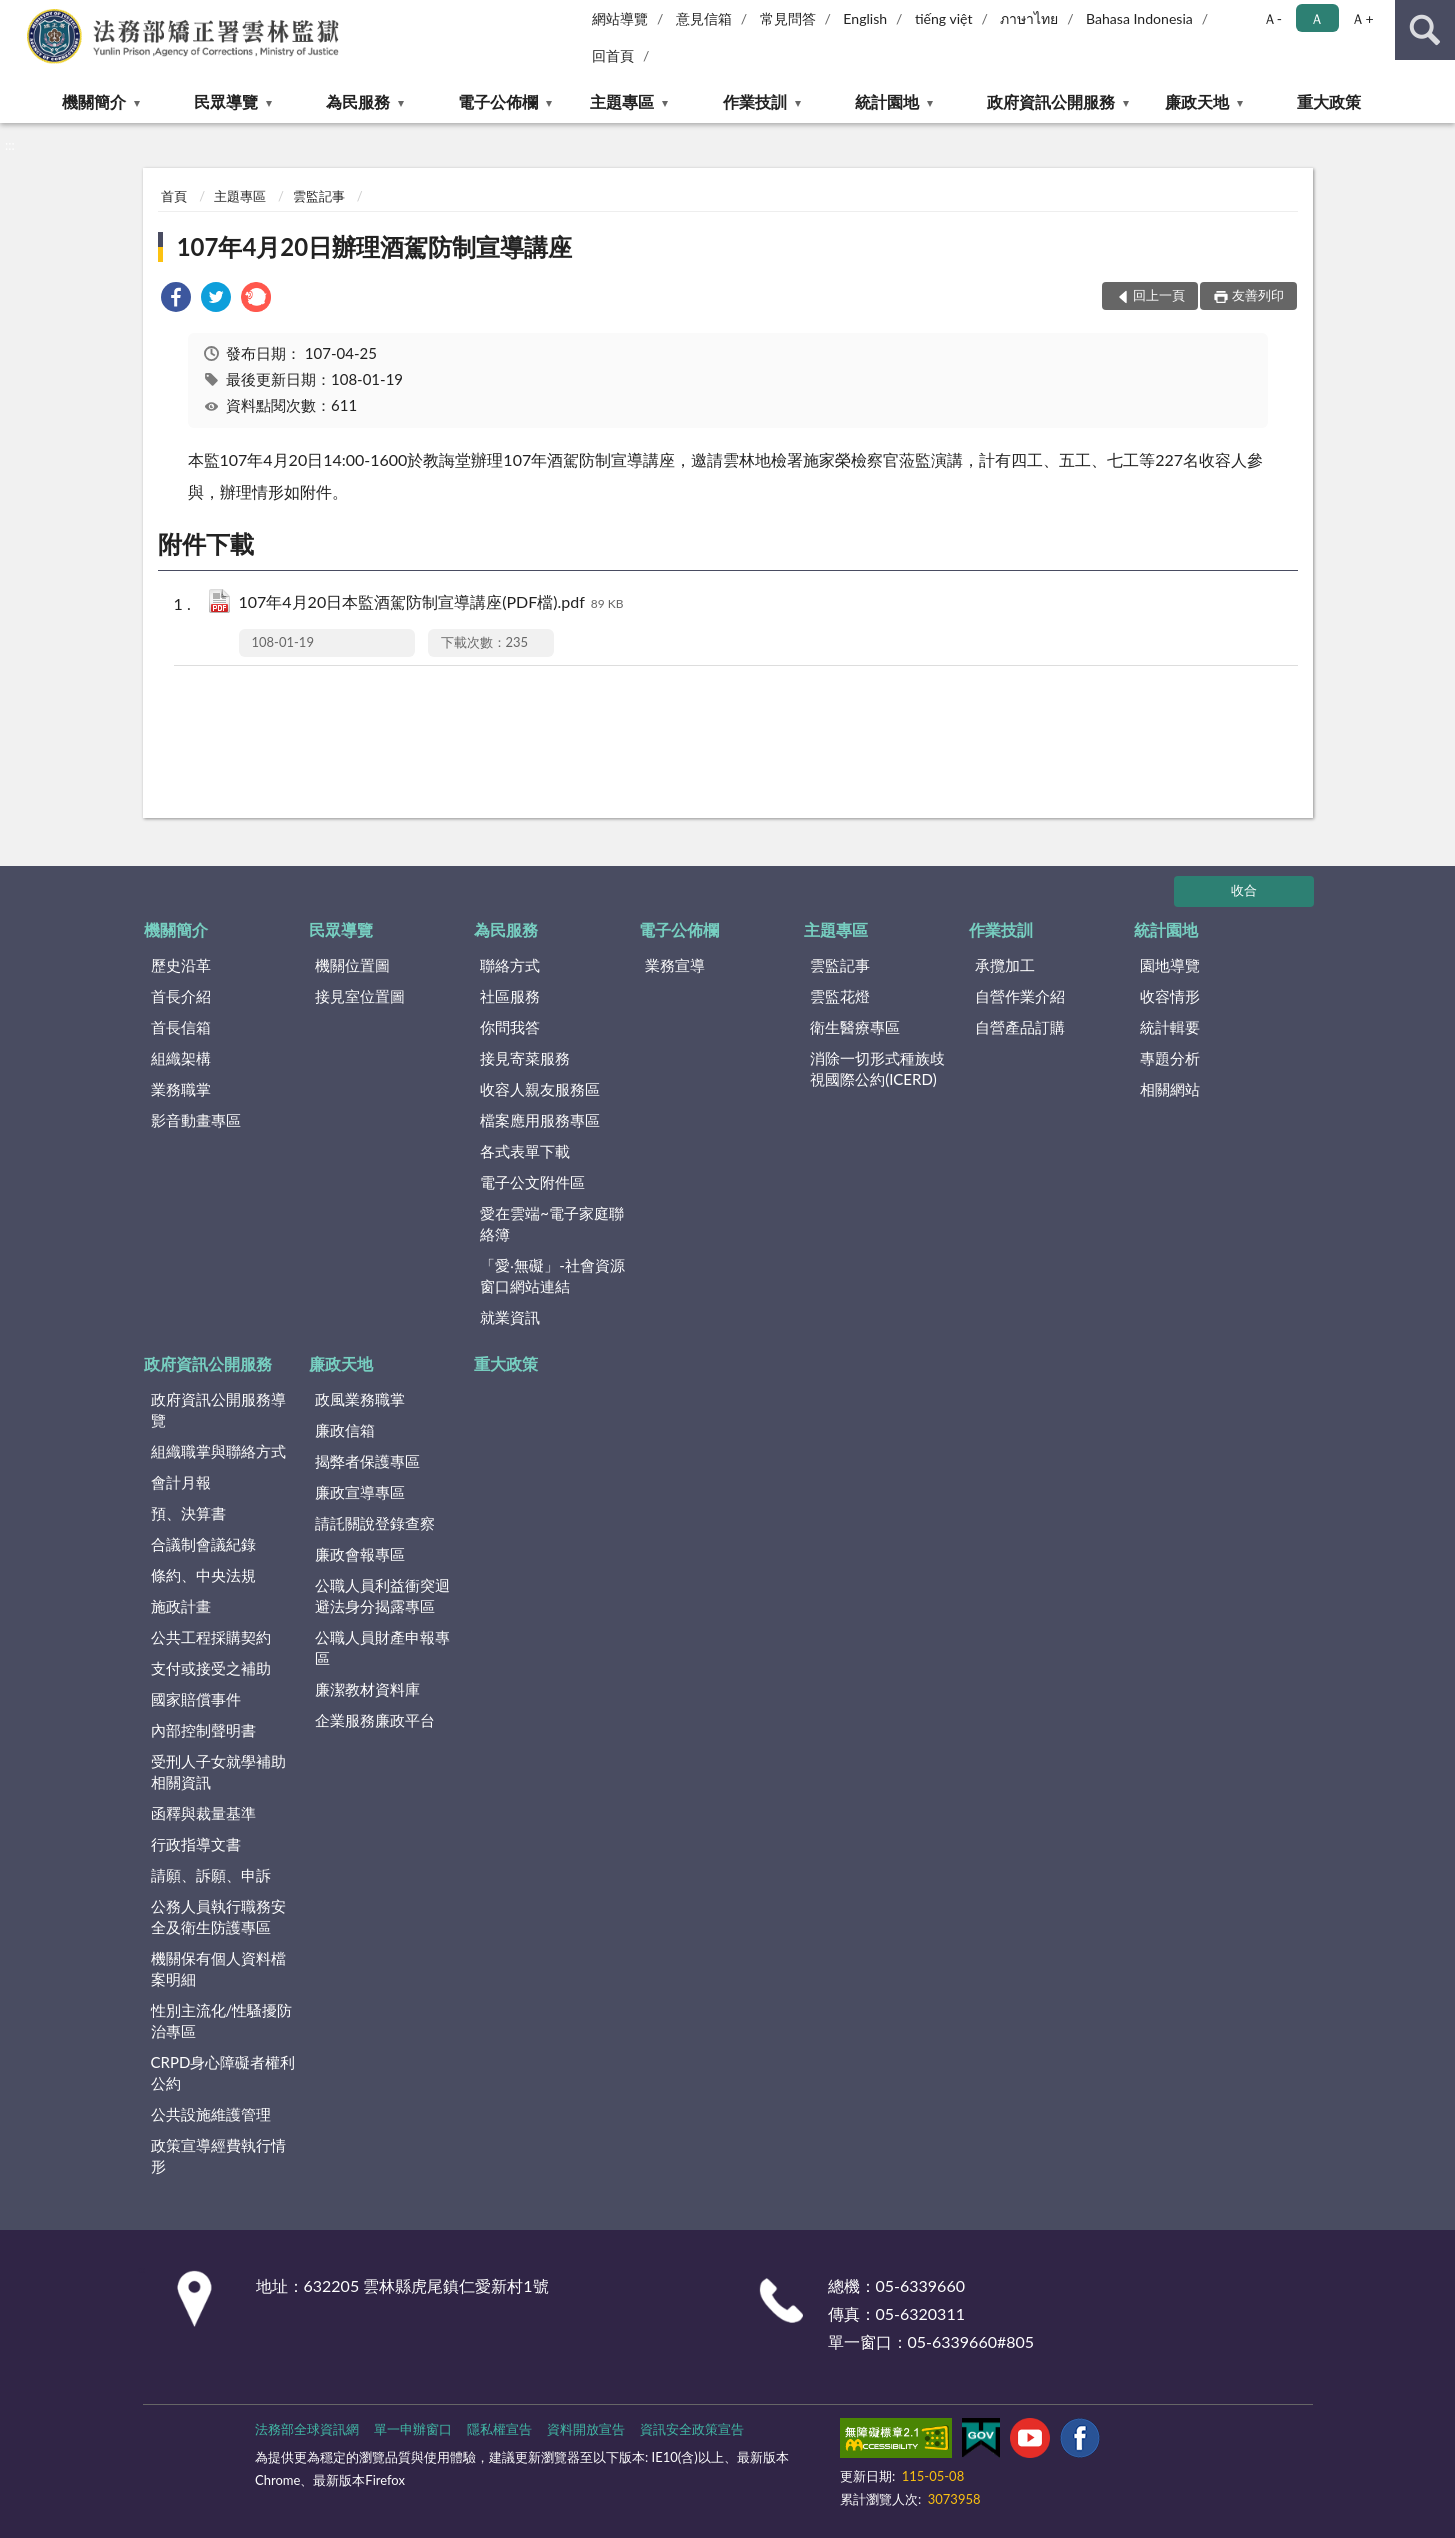 Image resolution: width=1455 pixels, height=2538 pixels. Describe the element at coordinates (788, 18) in the screenshot. I see `常見問答` at that location.